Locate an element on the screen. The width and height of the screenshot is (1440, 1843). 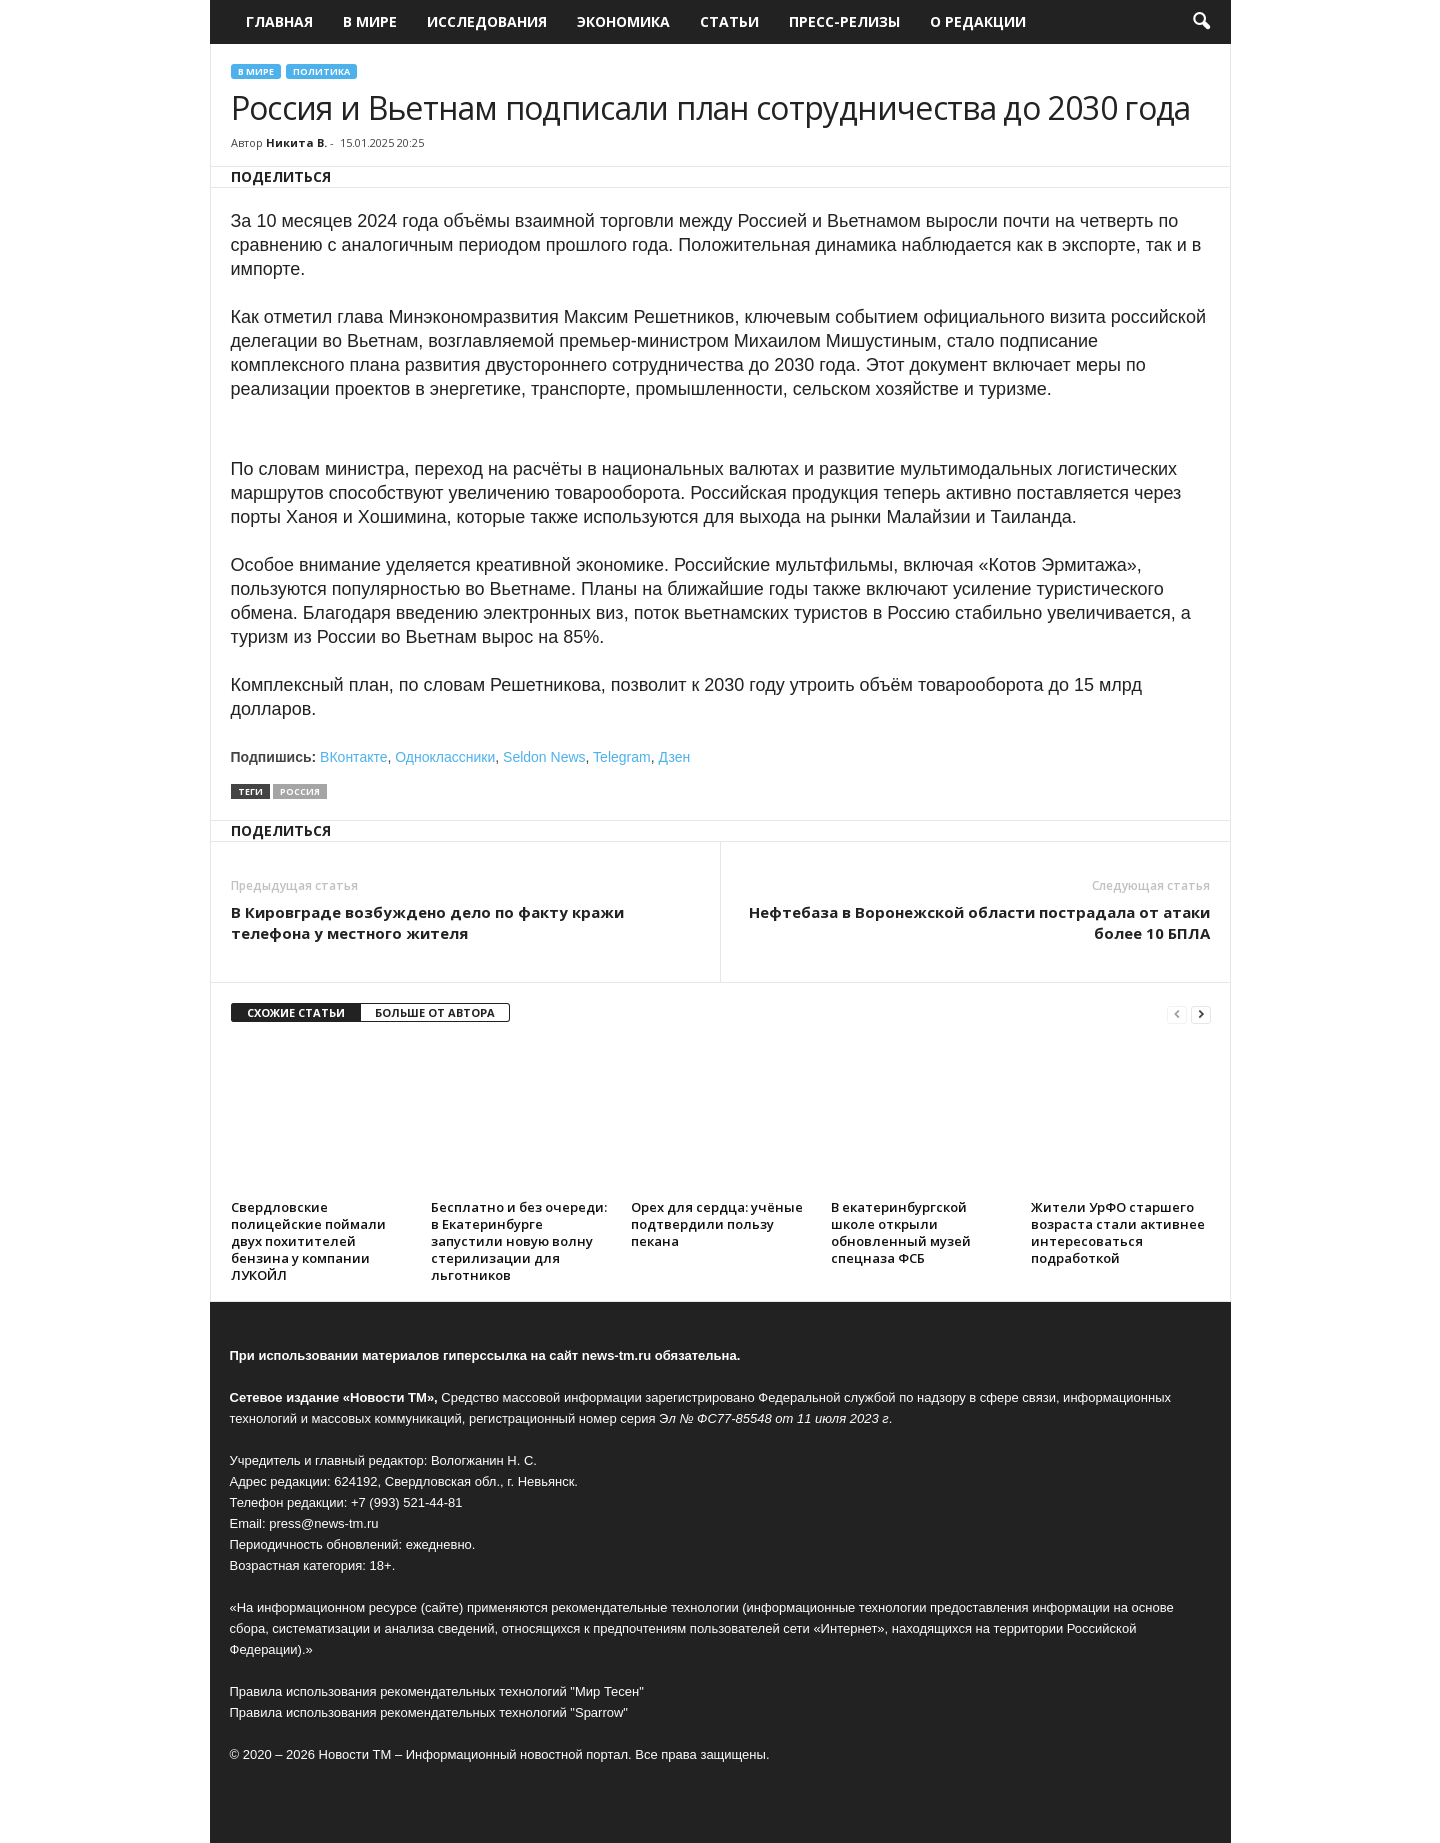
Орех для сердца: учёные подтвердили пользу пекана is located at coordinates (717, 1224).